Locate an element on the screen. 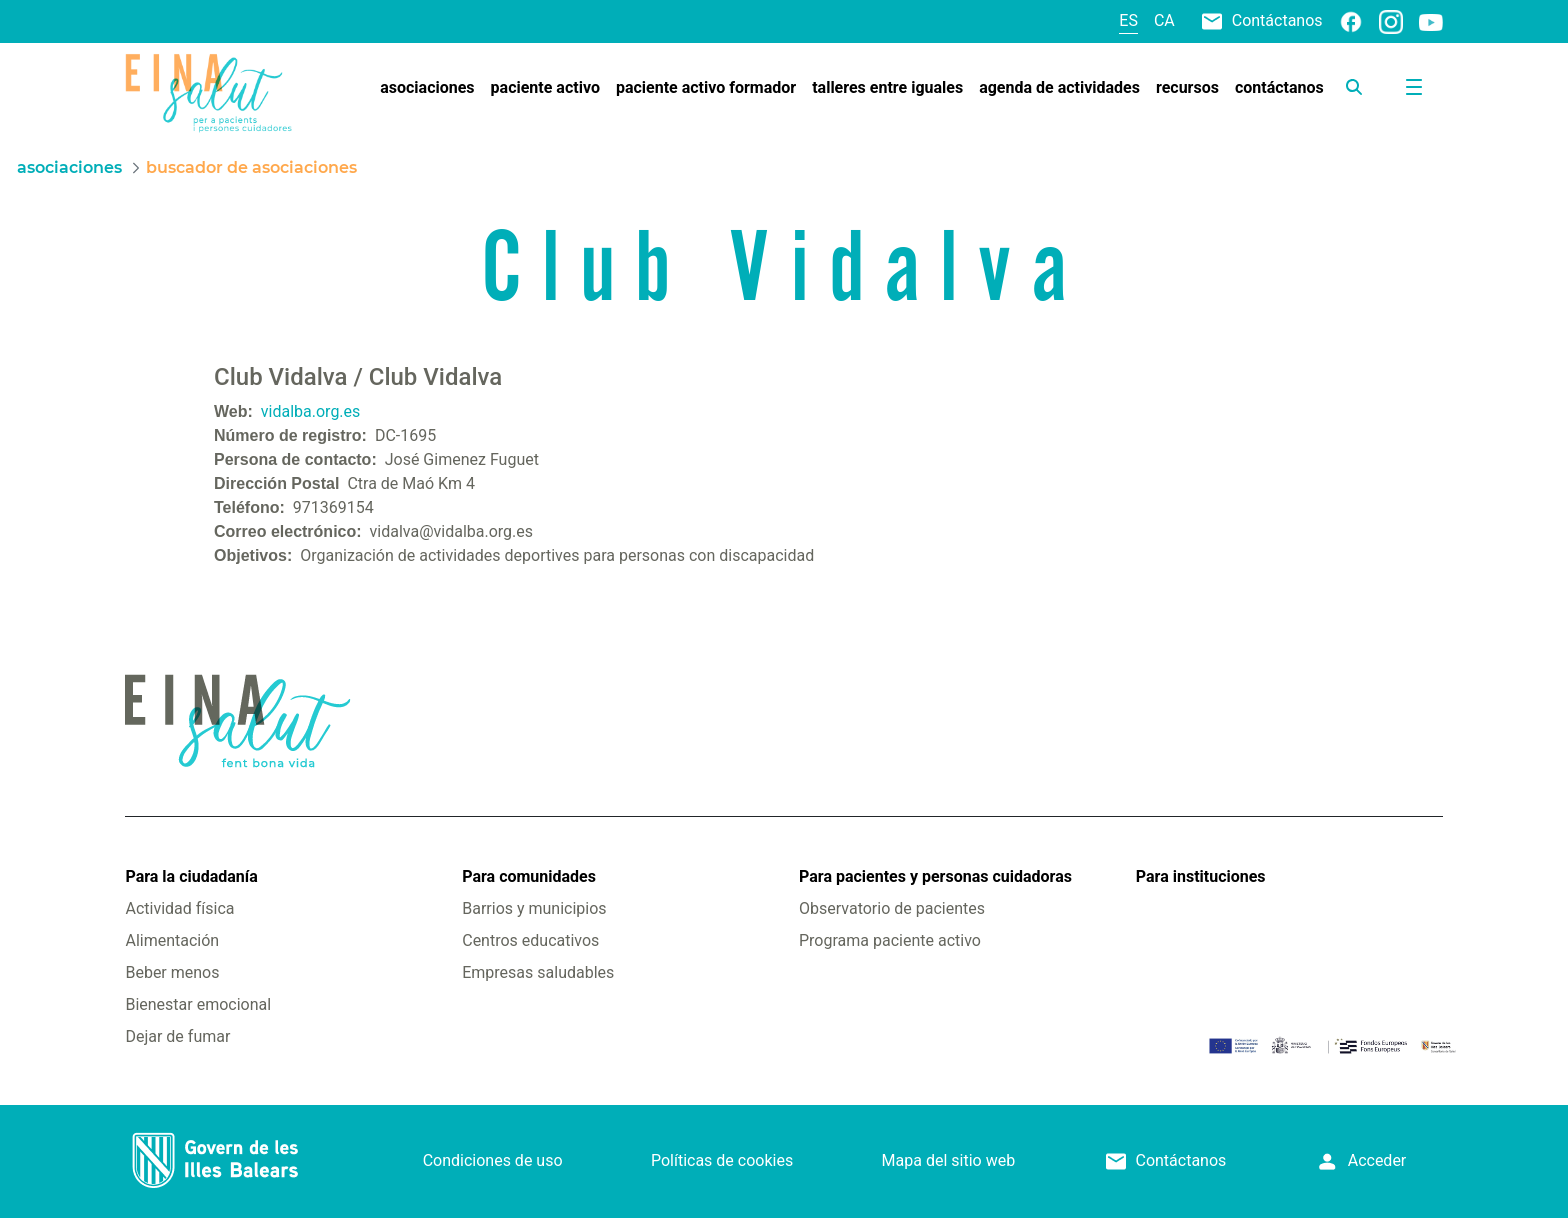  Programa paciente activo is located at coordinates (890, 940).